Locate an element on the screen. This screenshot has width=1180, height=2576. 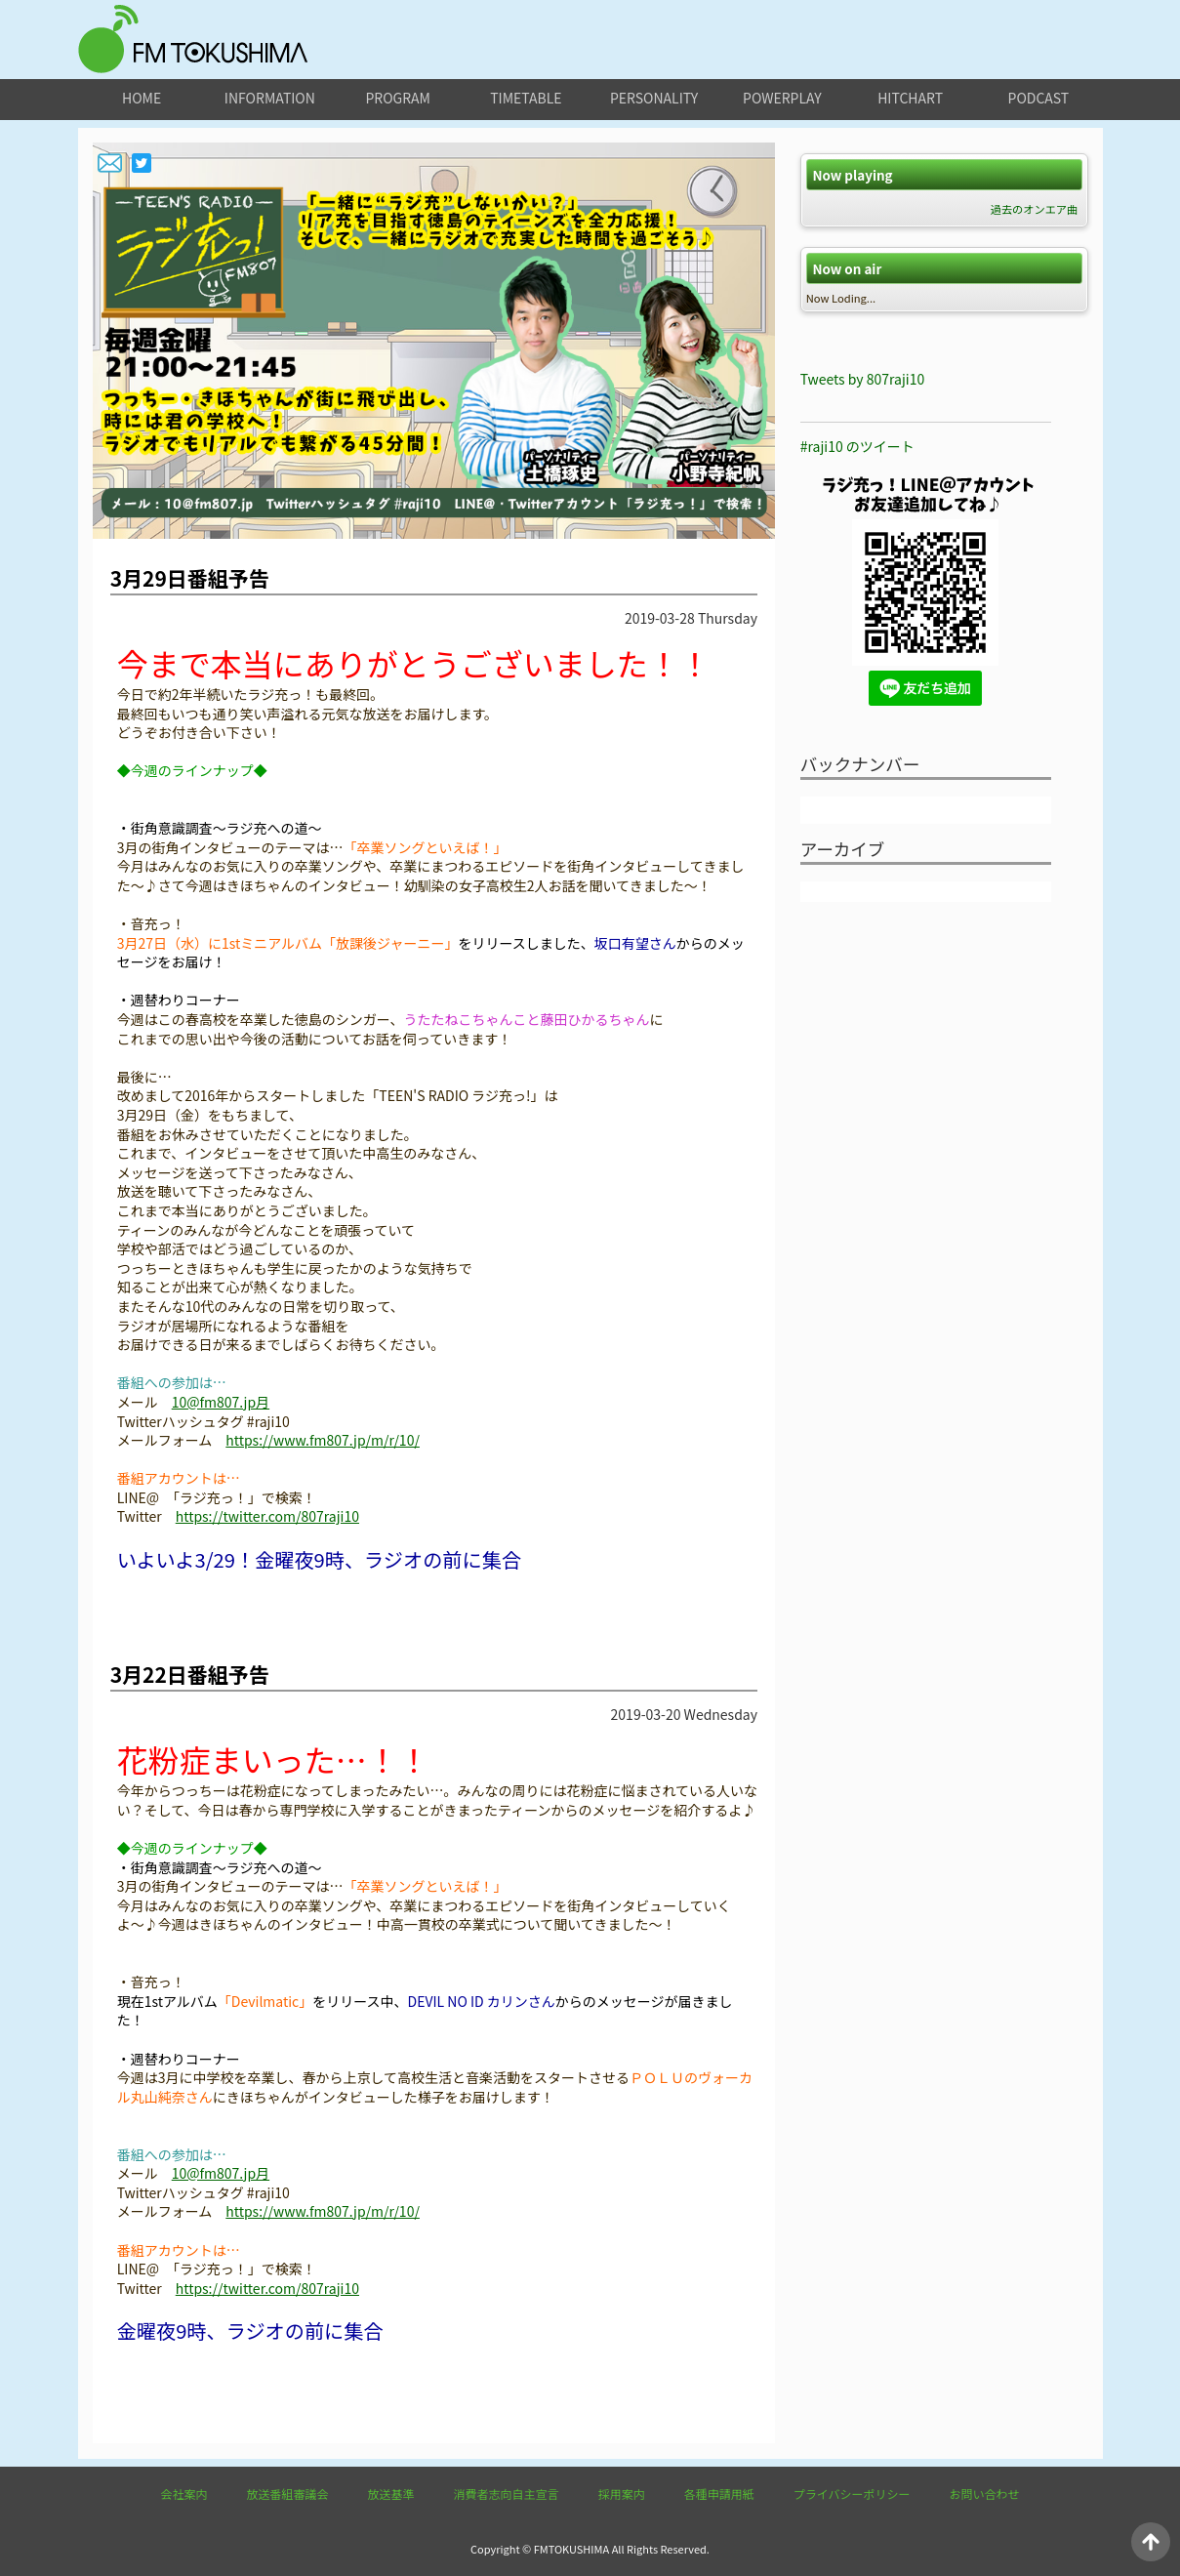
Now on air is located at coordinates (846, 269).